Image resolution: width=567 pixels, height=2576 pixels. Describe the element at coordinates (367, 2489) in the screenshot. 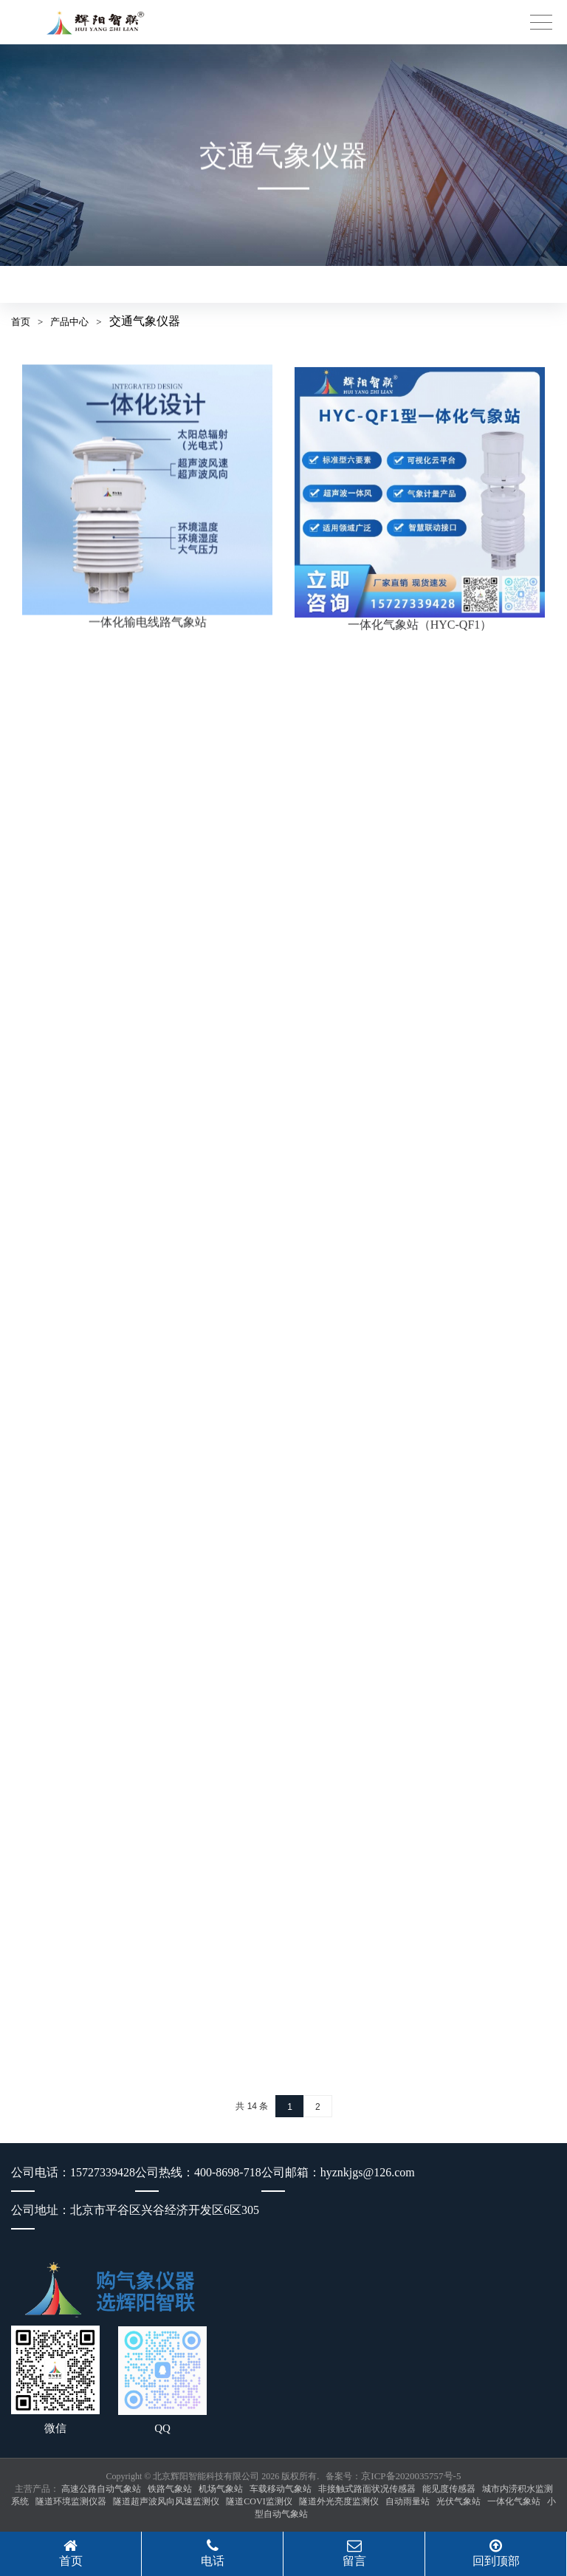

I see `非接触式路面状况传感器` at that location.